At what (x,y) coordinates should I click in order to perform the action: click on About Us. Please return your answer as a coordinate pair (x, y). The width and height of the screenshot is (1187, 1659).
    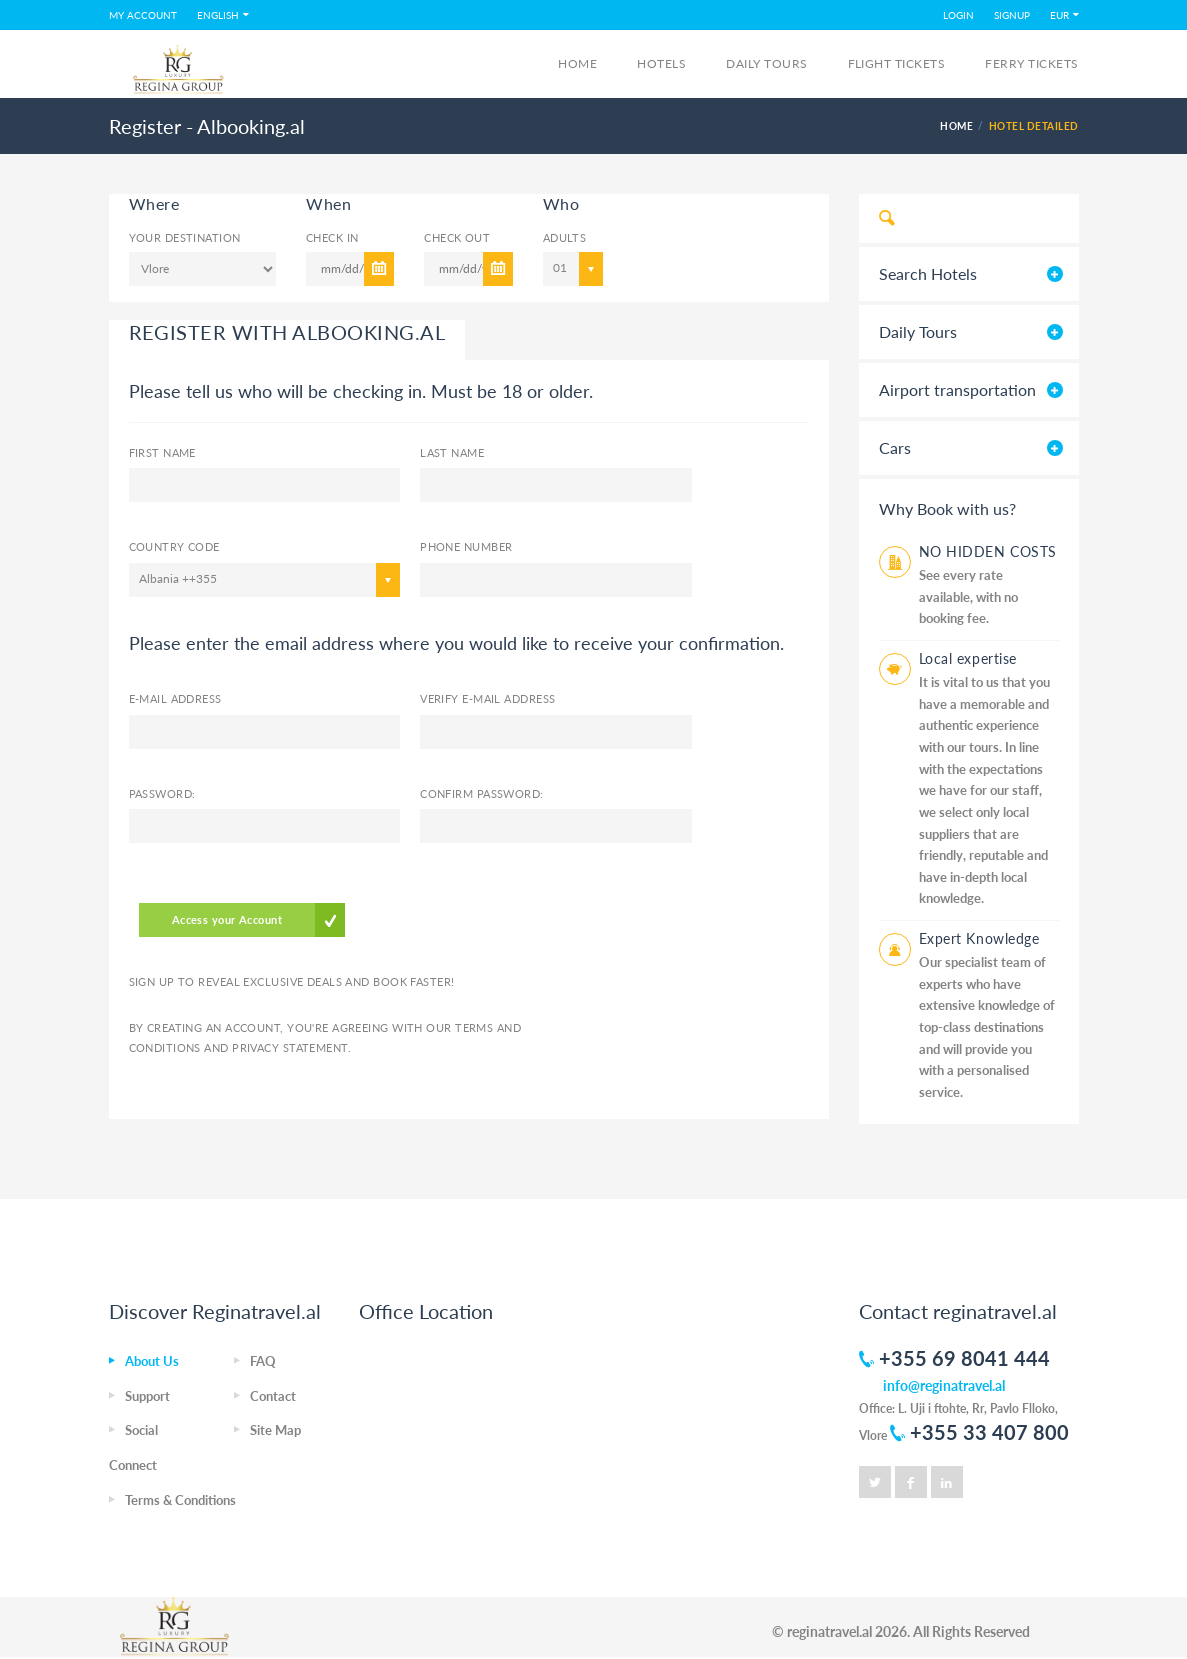
    Looking at the image, I should click on (152, 1361).